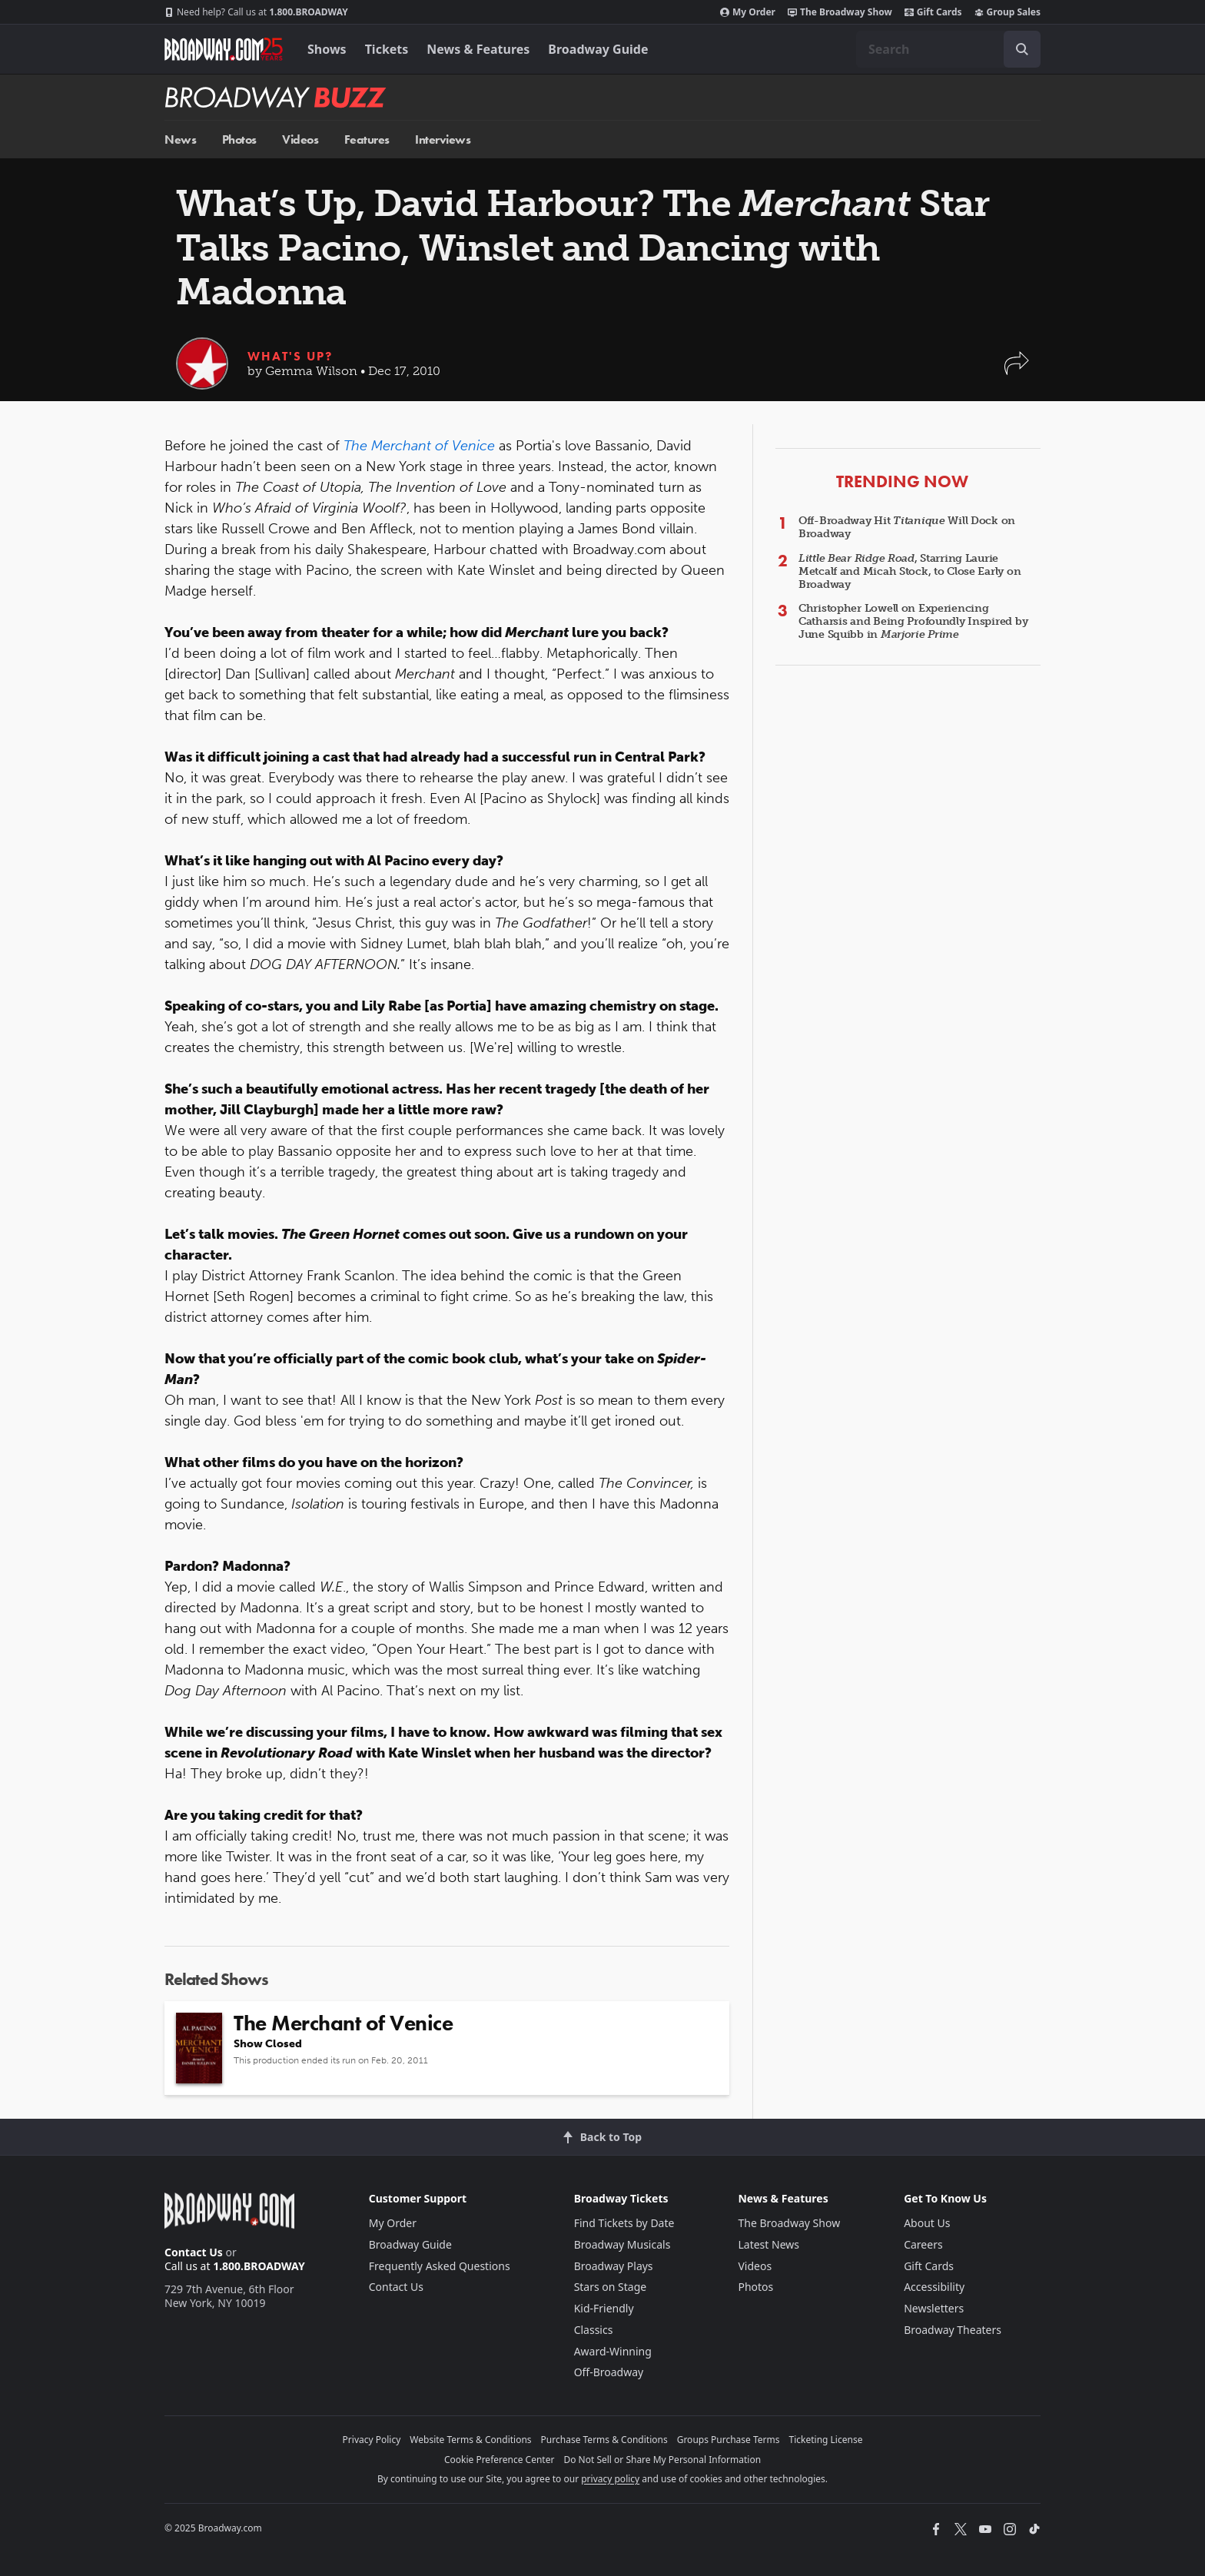 The image size is (1205, 2576). What do you see at coordinates (327, 49) in the screenshot?
I see `Shows` at bounding box center [327, 49].